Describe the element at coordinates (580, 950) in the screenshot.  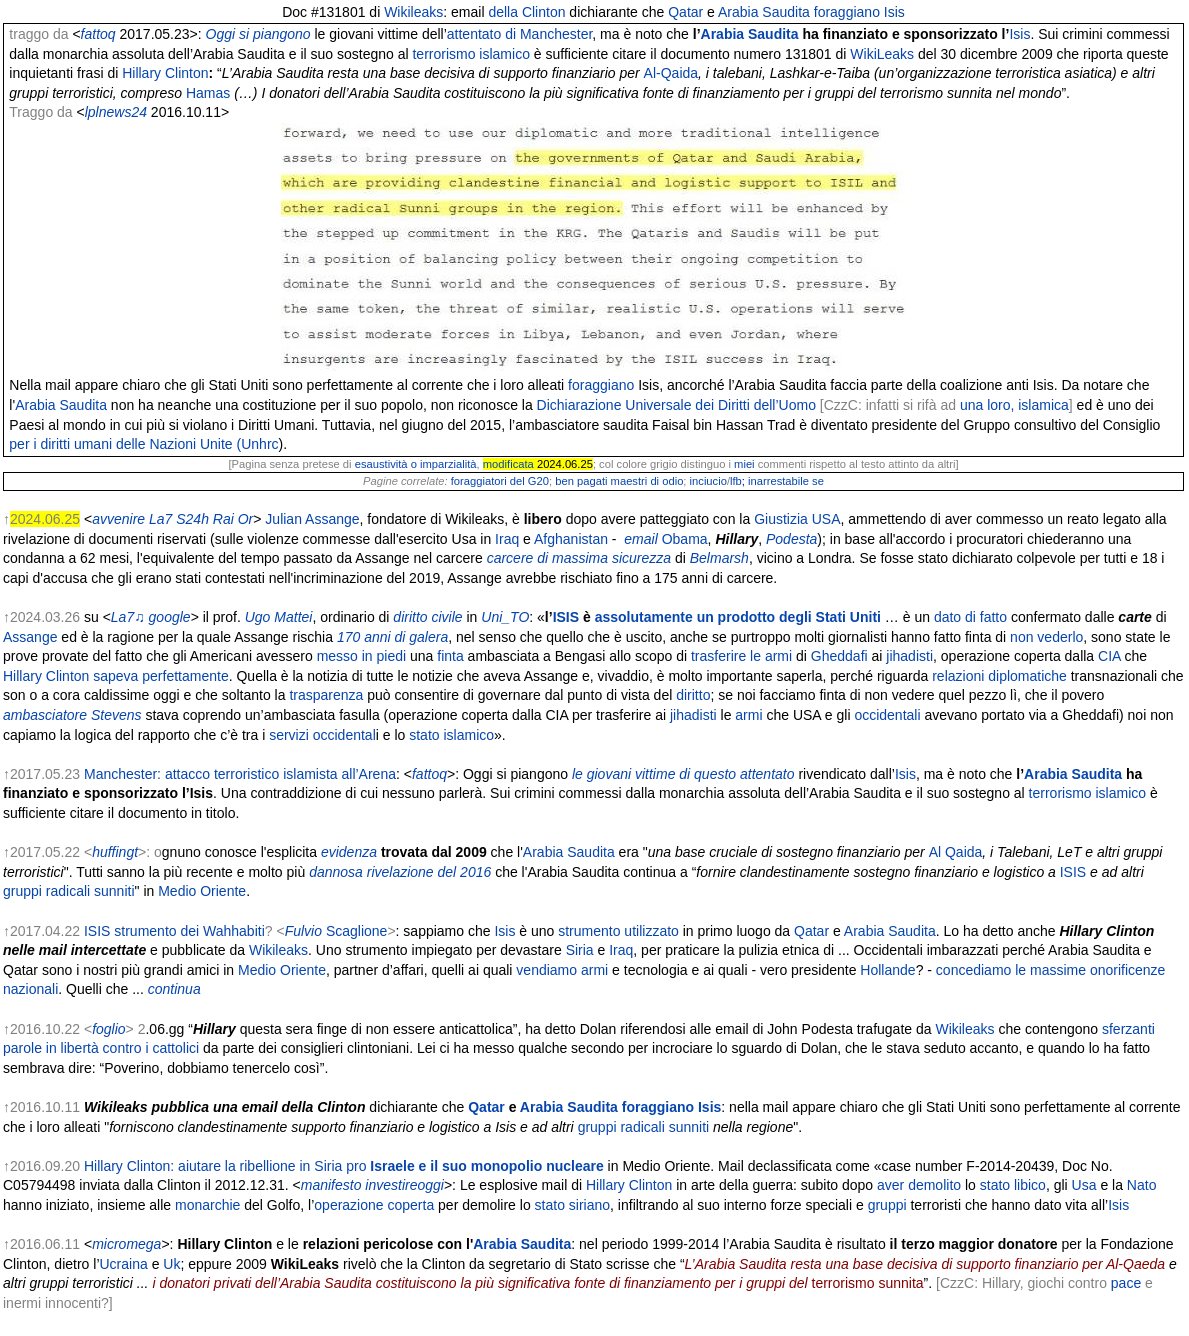
I see `Siria` at that location.